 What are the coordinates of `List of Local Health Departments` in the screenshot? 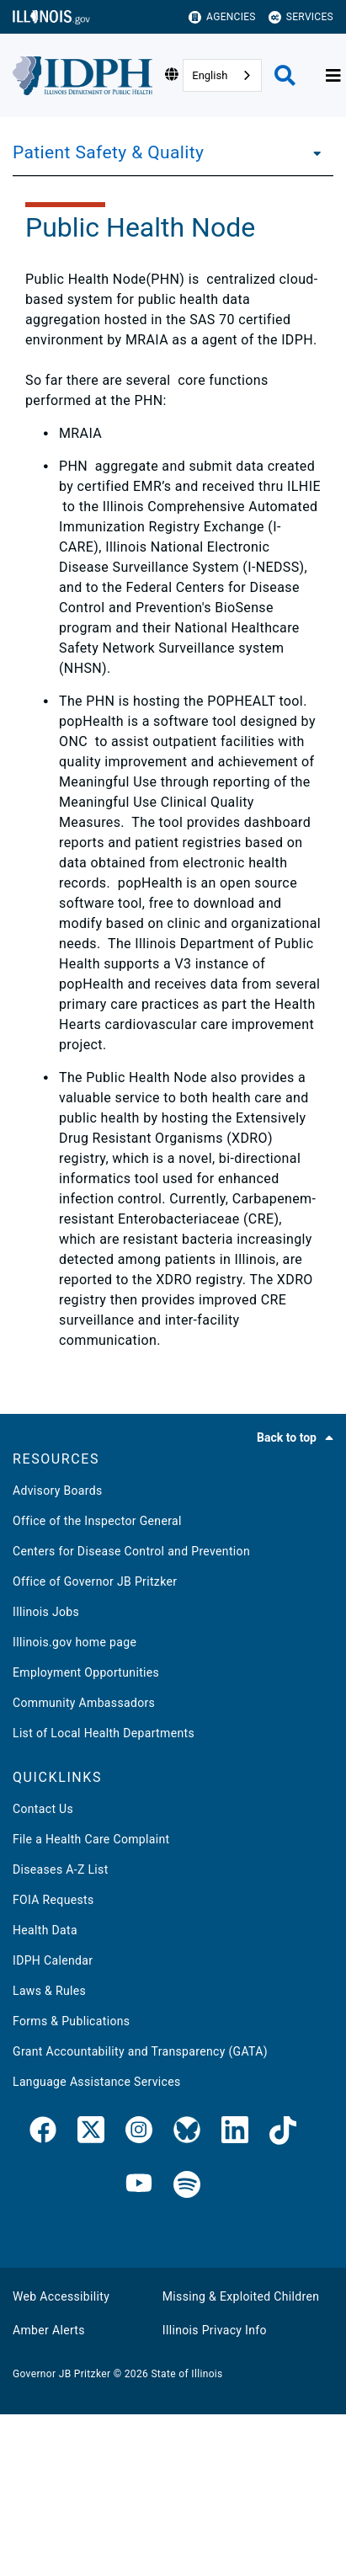 It's located at (103, 1733).